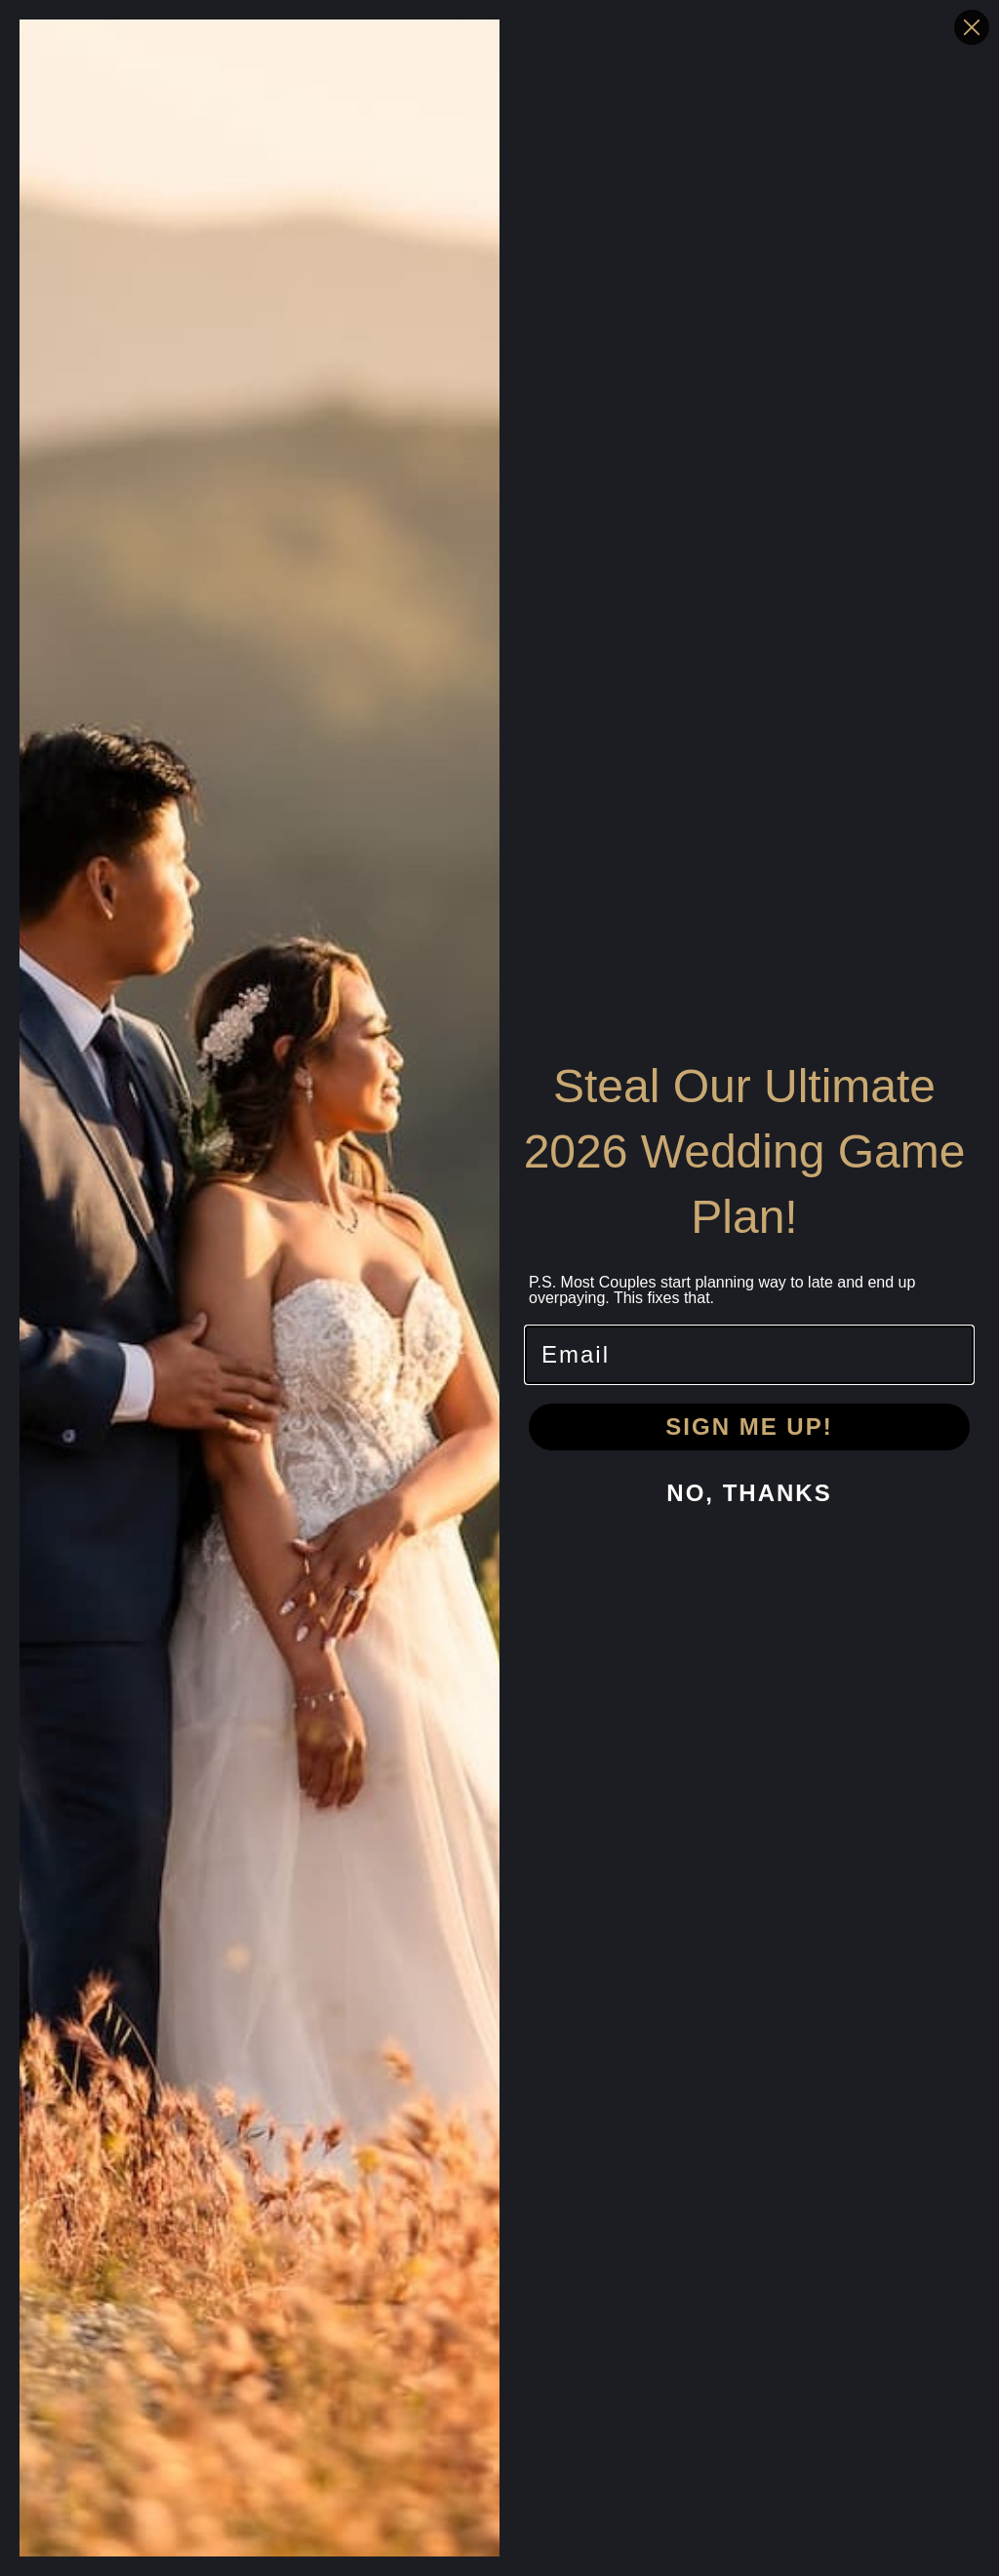  I want to click on NO, THANKS, so click(748, 1493).